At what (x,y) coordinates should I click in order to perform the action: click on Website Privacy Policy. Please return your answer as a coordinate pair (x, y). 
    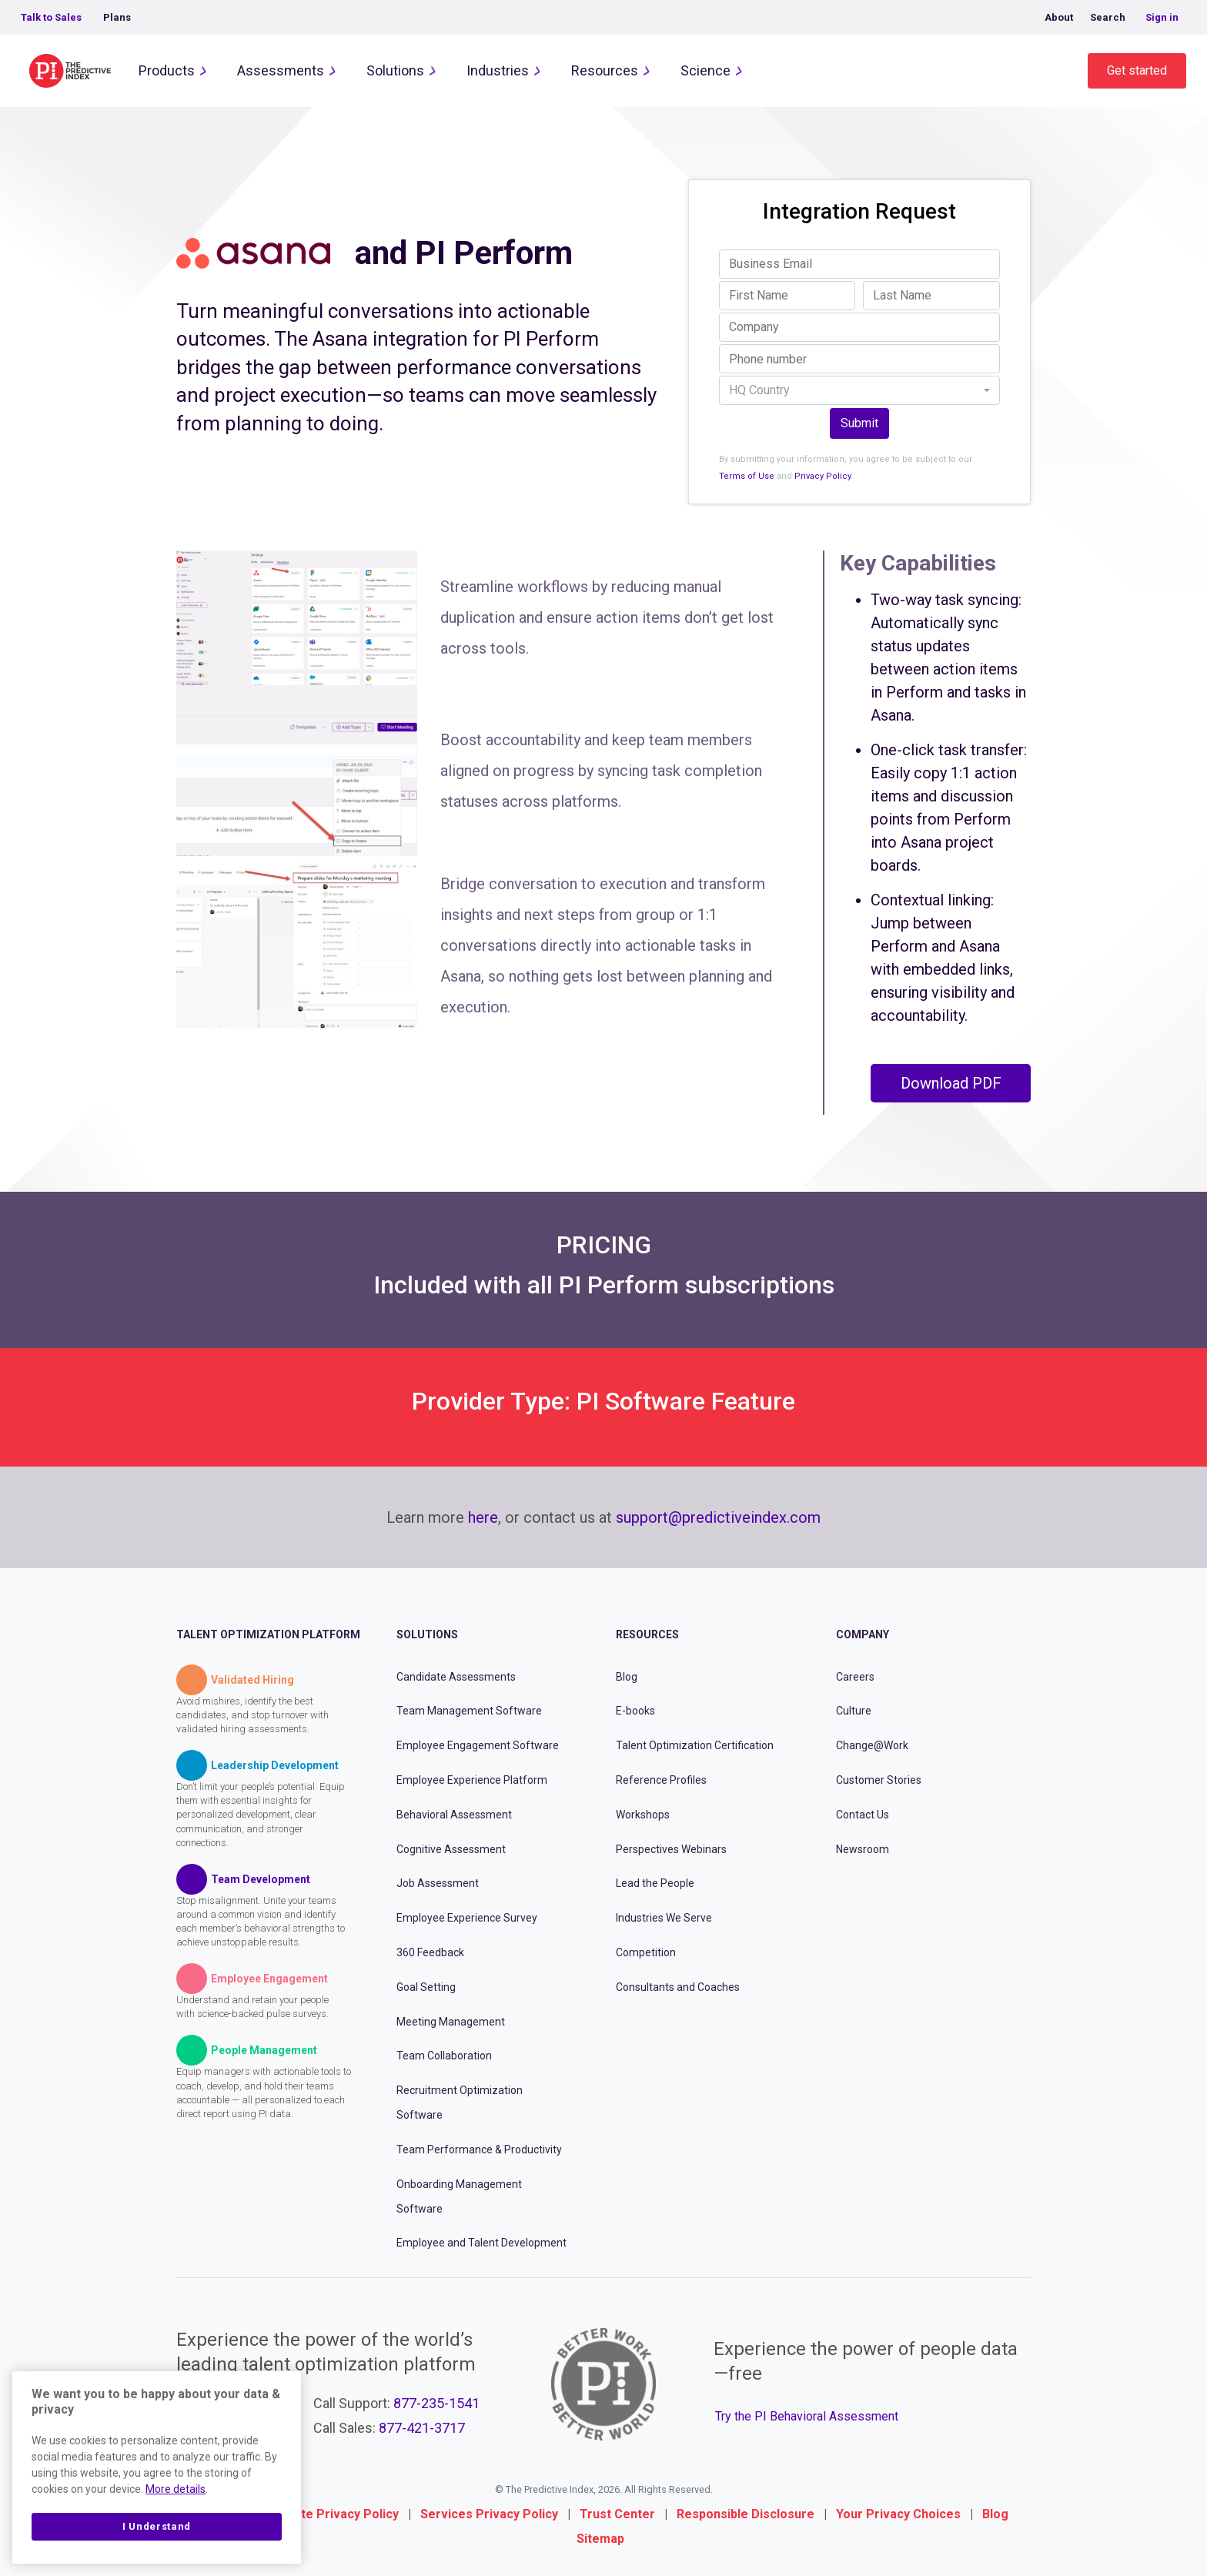
    Looking at the image, I should click on (332, 2514).